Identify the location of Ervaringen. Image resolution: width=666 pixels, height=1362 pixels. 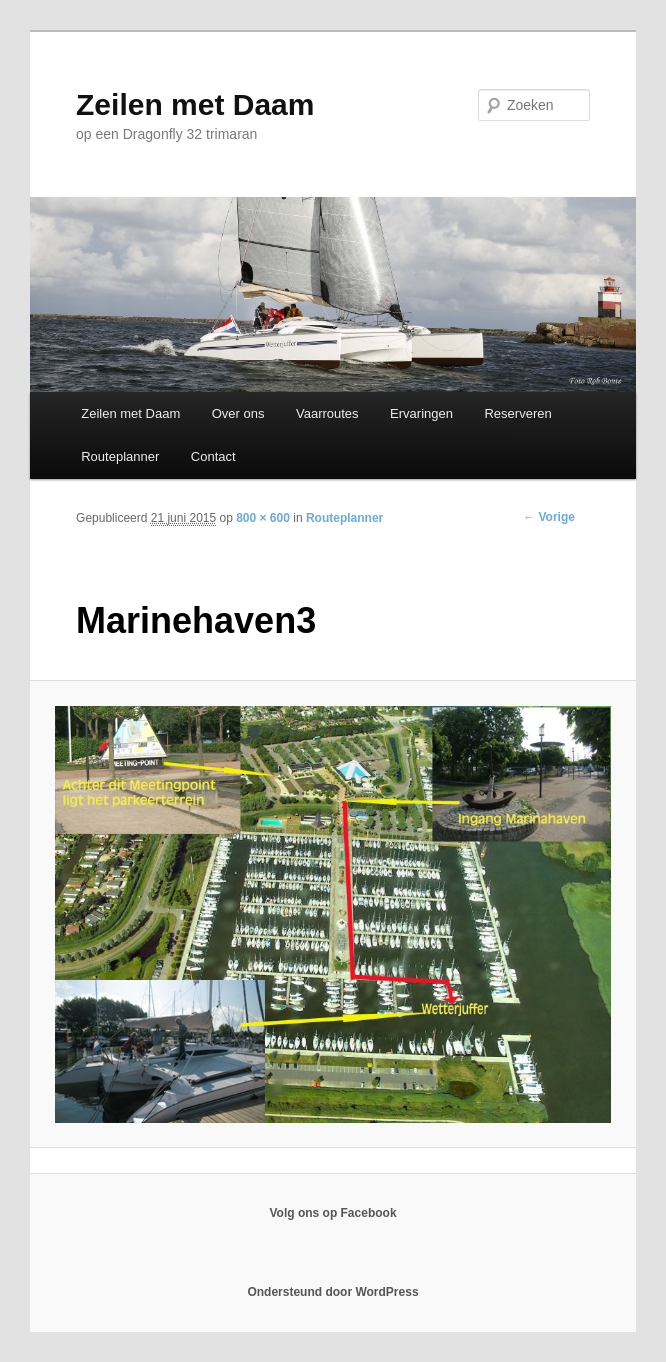
(421, 413).